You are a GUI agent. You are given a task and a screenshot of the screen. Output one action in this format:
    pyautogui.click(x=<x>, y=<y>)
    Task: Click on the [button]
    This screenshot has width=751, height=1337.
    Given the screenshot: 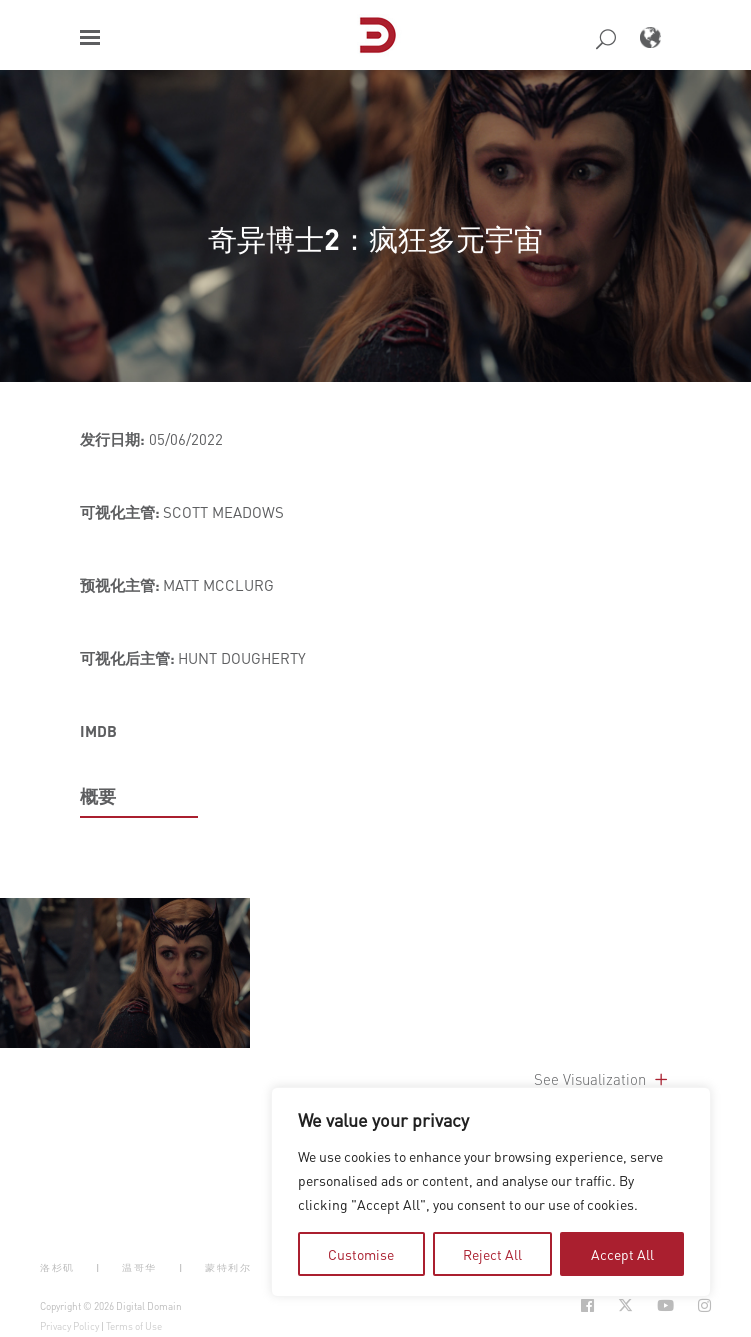 What is the action you would take?
    pyautogui.click(x=90, y=37)
    